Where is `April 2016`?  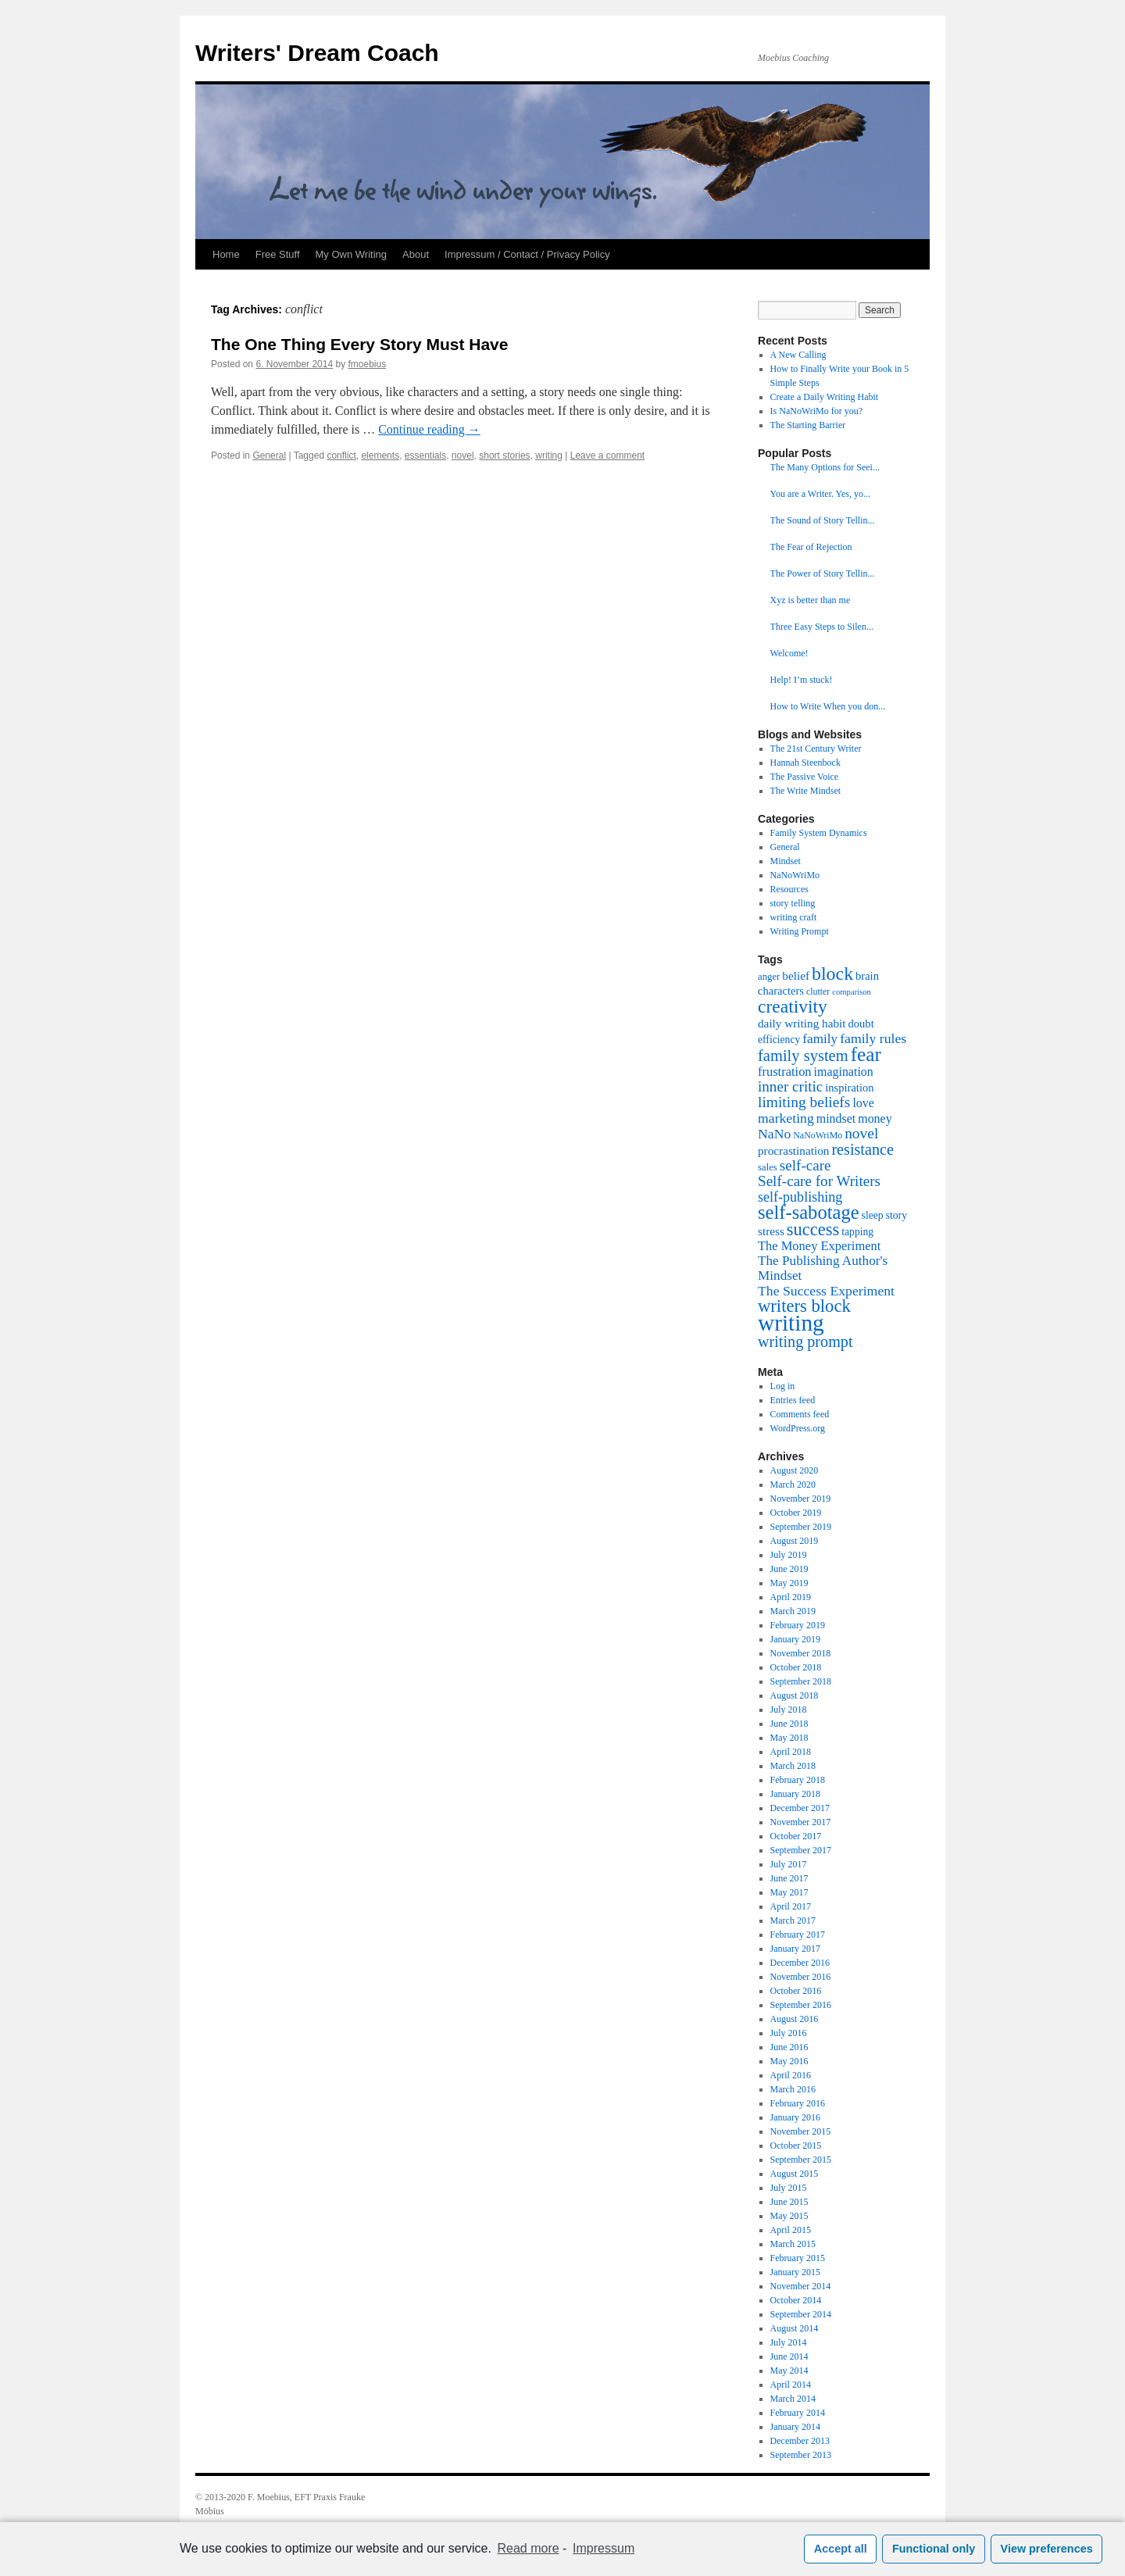
April 2016 is located at coordinates (790, 2075).